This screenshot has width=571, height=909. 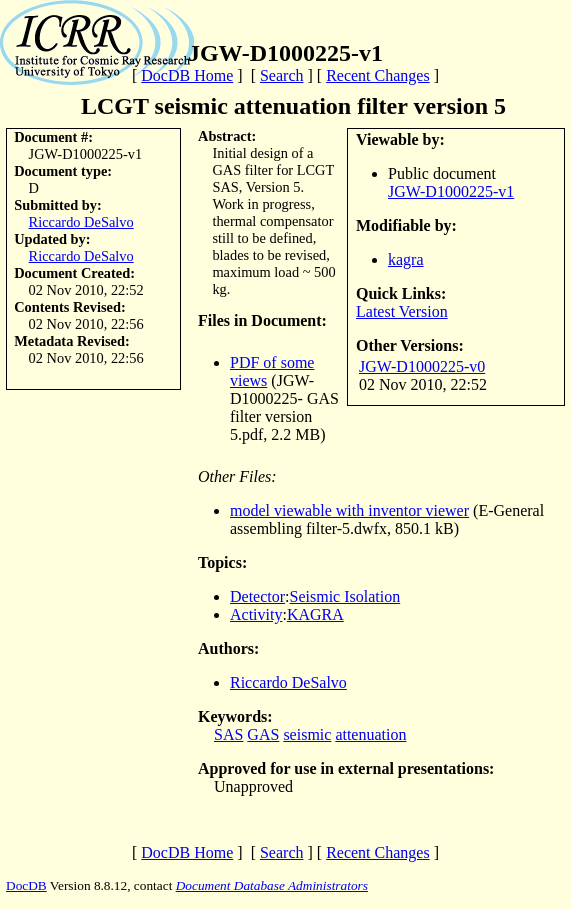 I want to click on Search, so click(x=282, y=75).